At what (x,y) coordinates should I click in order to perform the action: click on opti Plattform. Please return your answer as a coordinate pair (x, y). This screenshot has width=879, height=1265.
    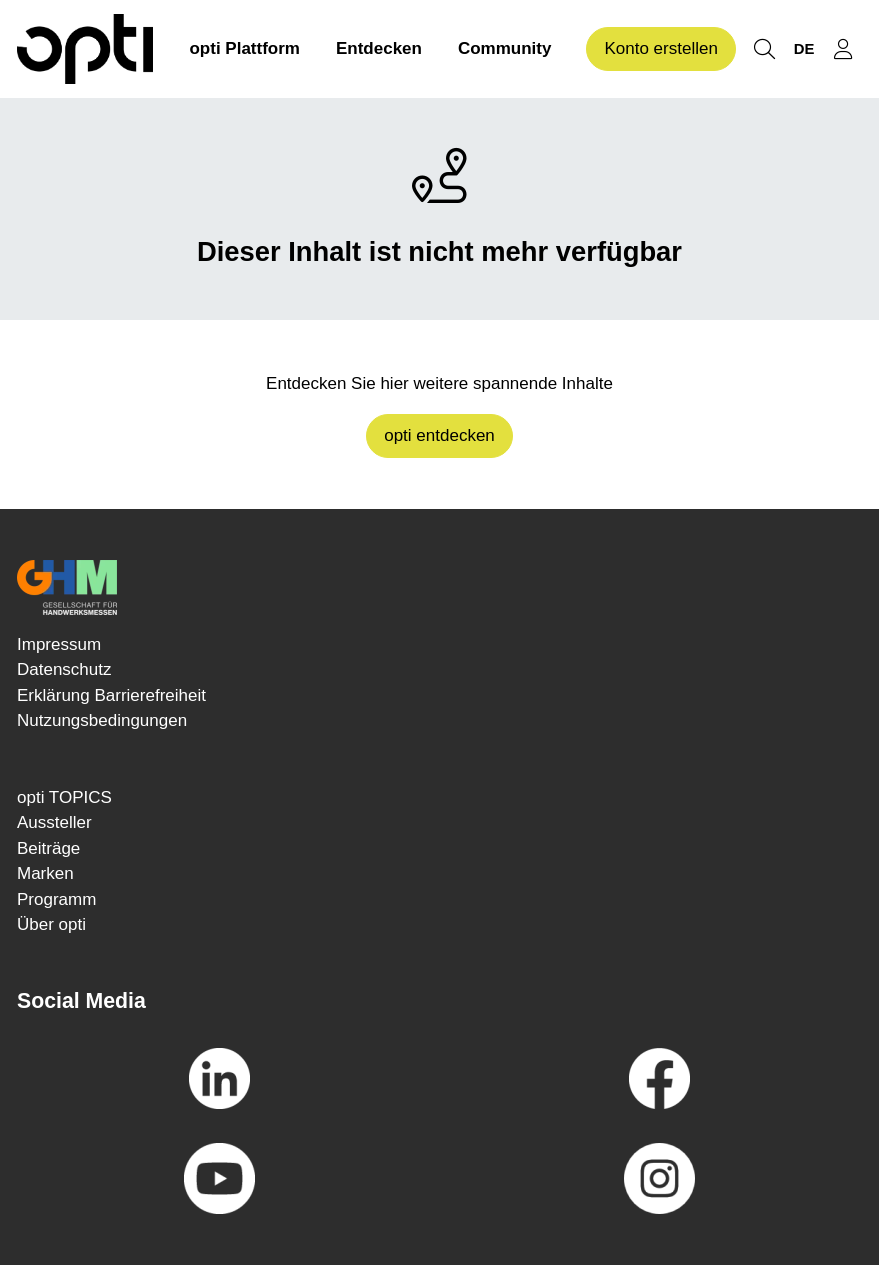
    Looking at the image, I should click on (244, 48).